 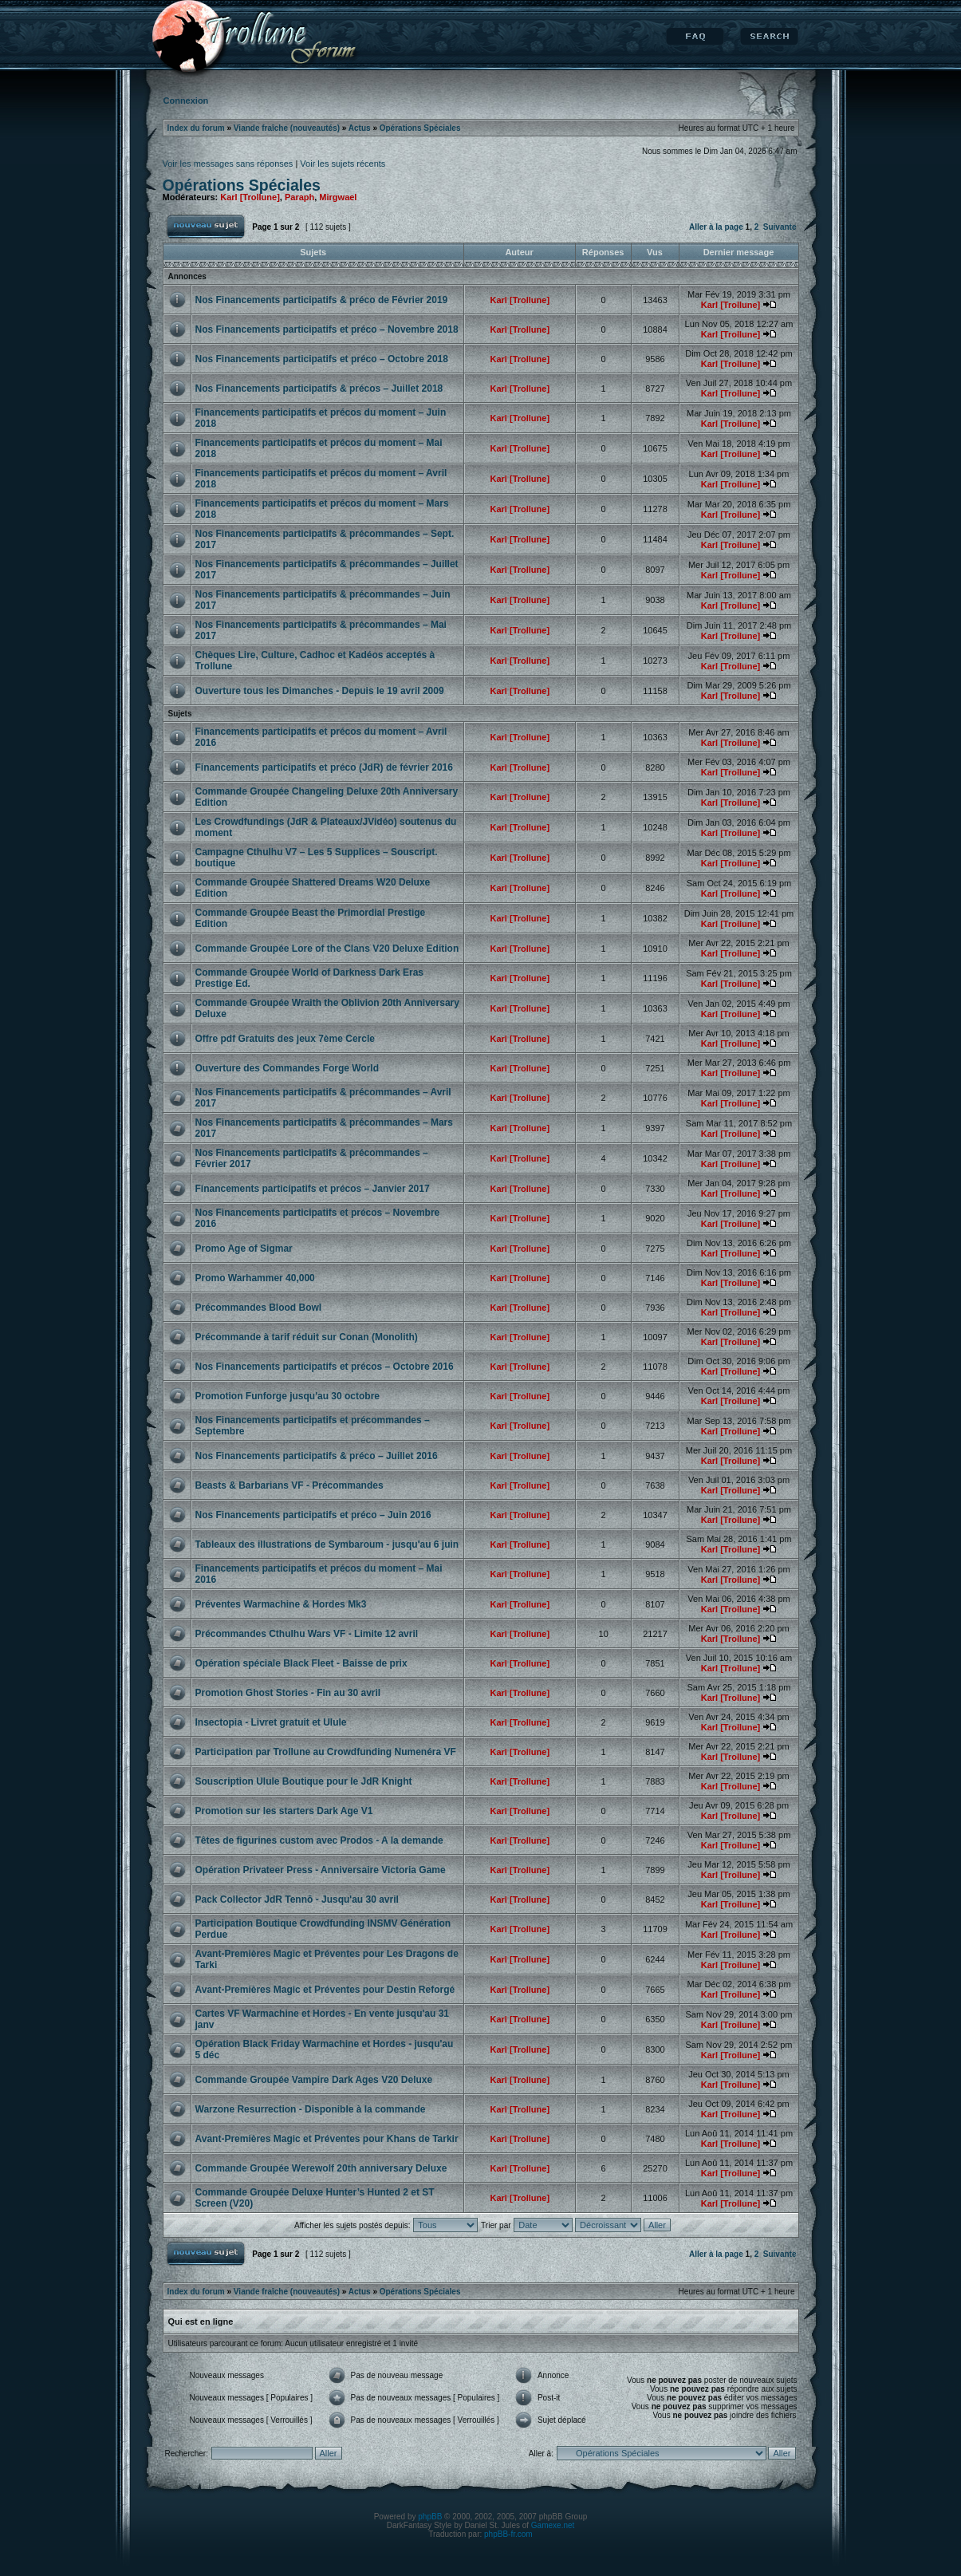 What do you see at coordinates (255, 1278) in the screenshot?
I see `Promo Warhammer 40,000` at bounding box center [255, 1278].